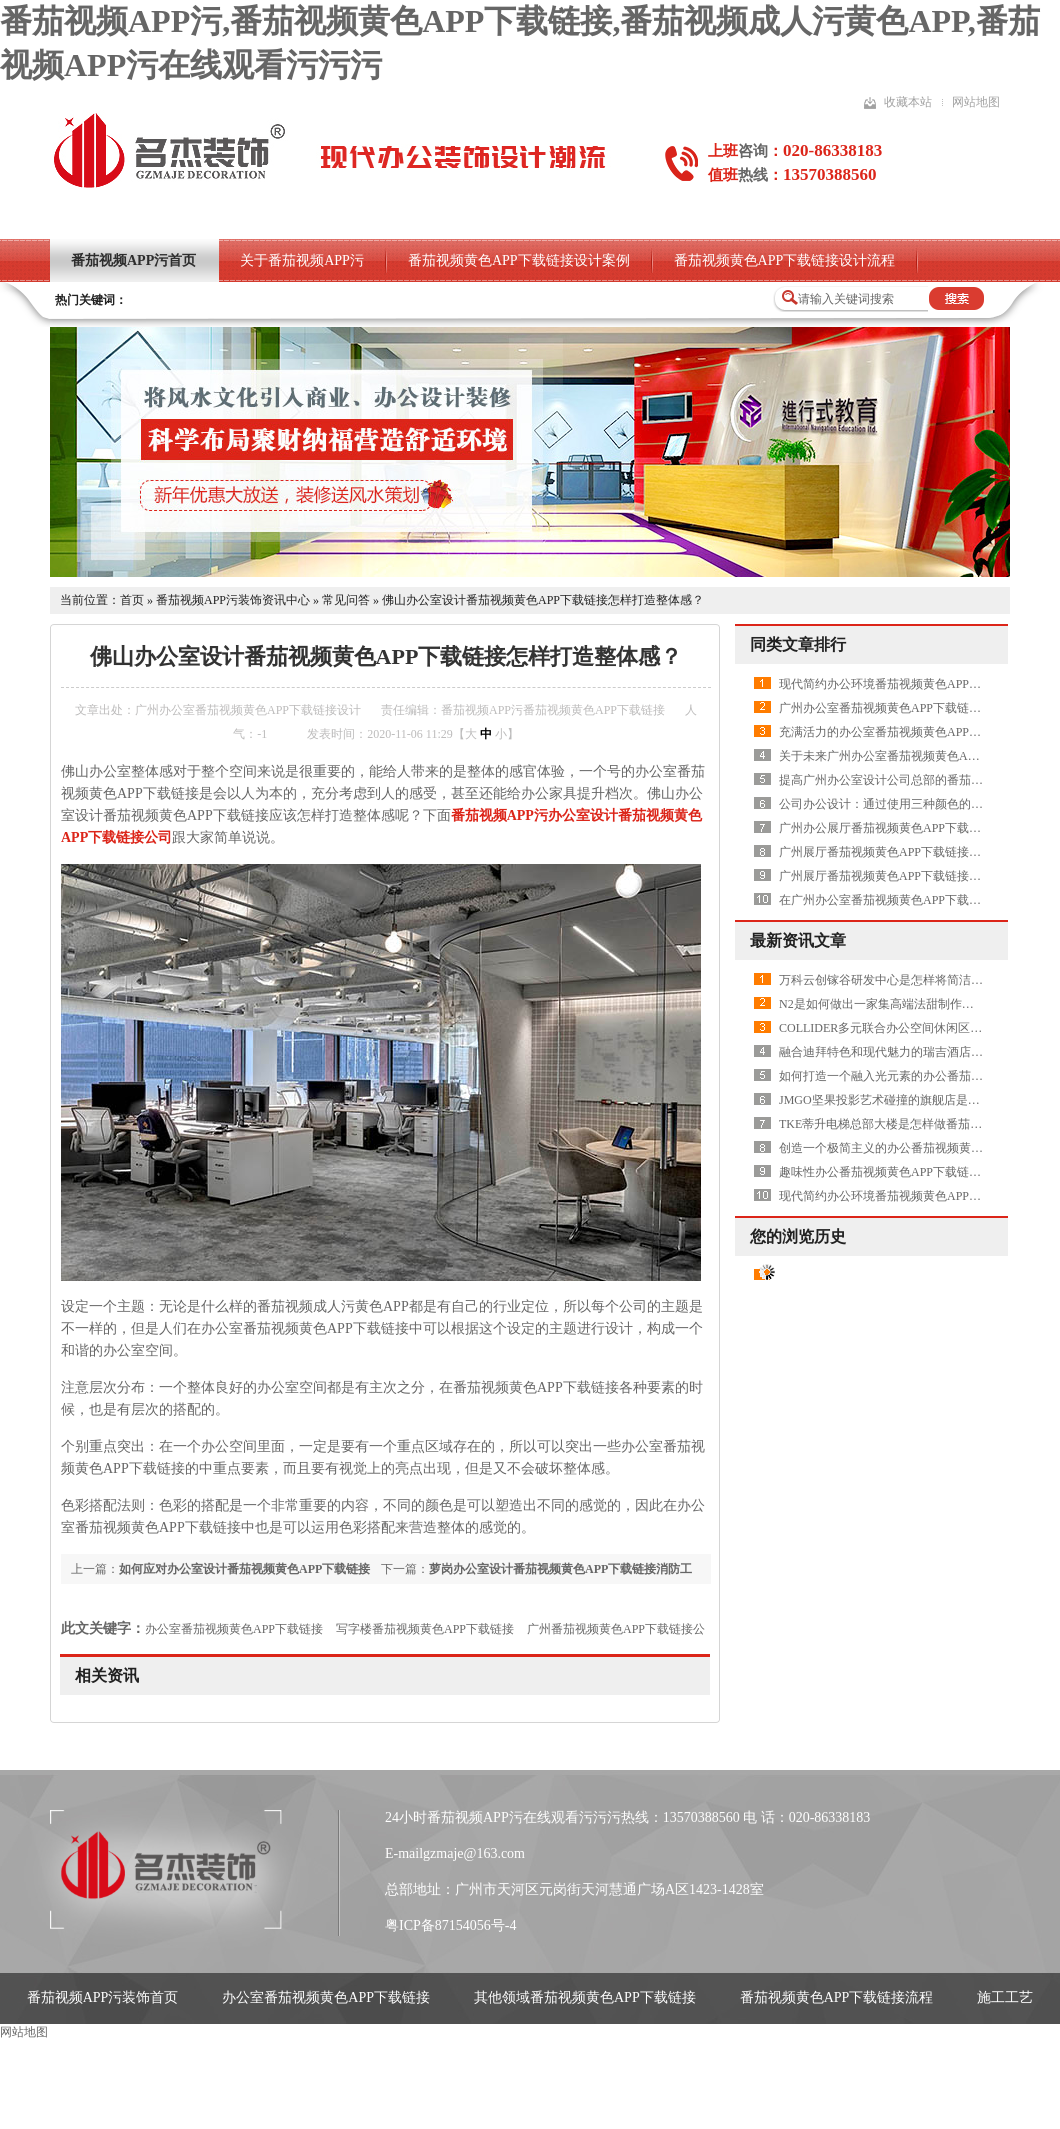 This screenshot has width=1060, height=2129. I want to click on 番茄视频APP污首页, so click(133, 260).